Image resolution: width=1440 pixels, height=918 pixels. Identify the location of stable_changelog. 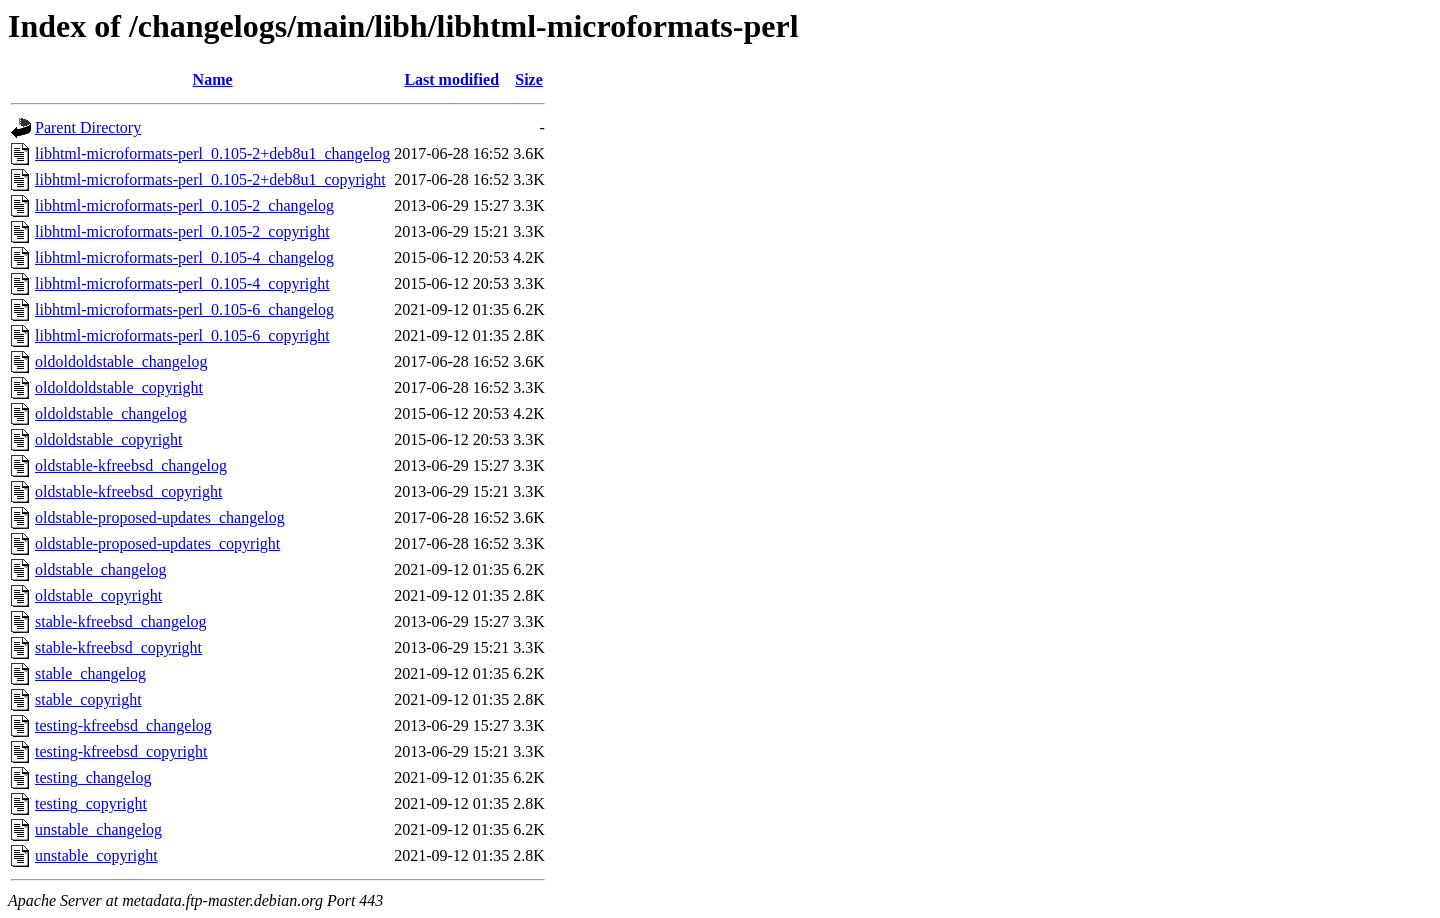
(90, 673).